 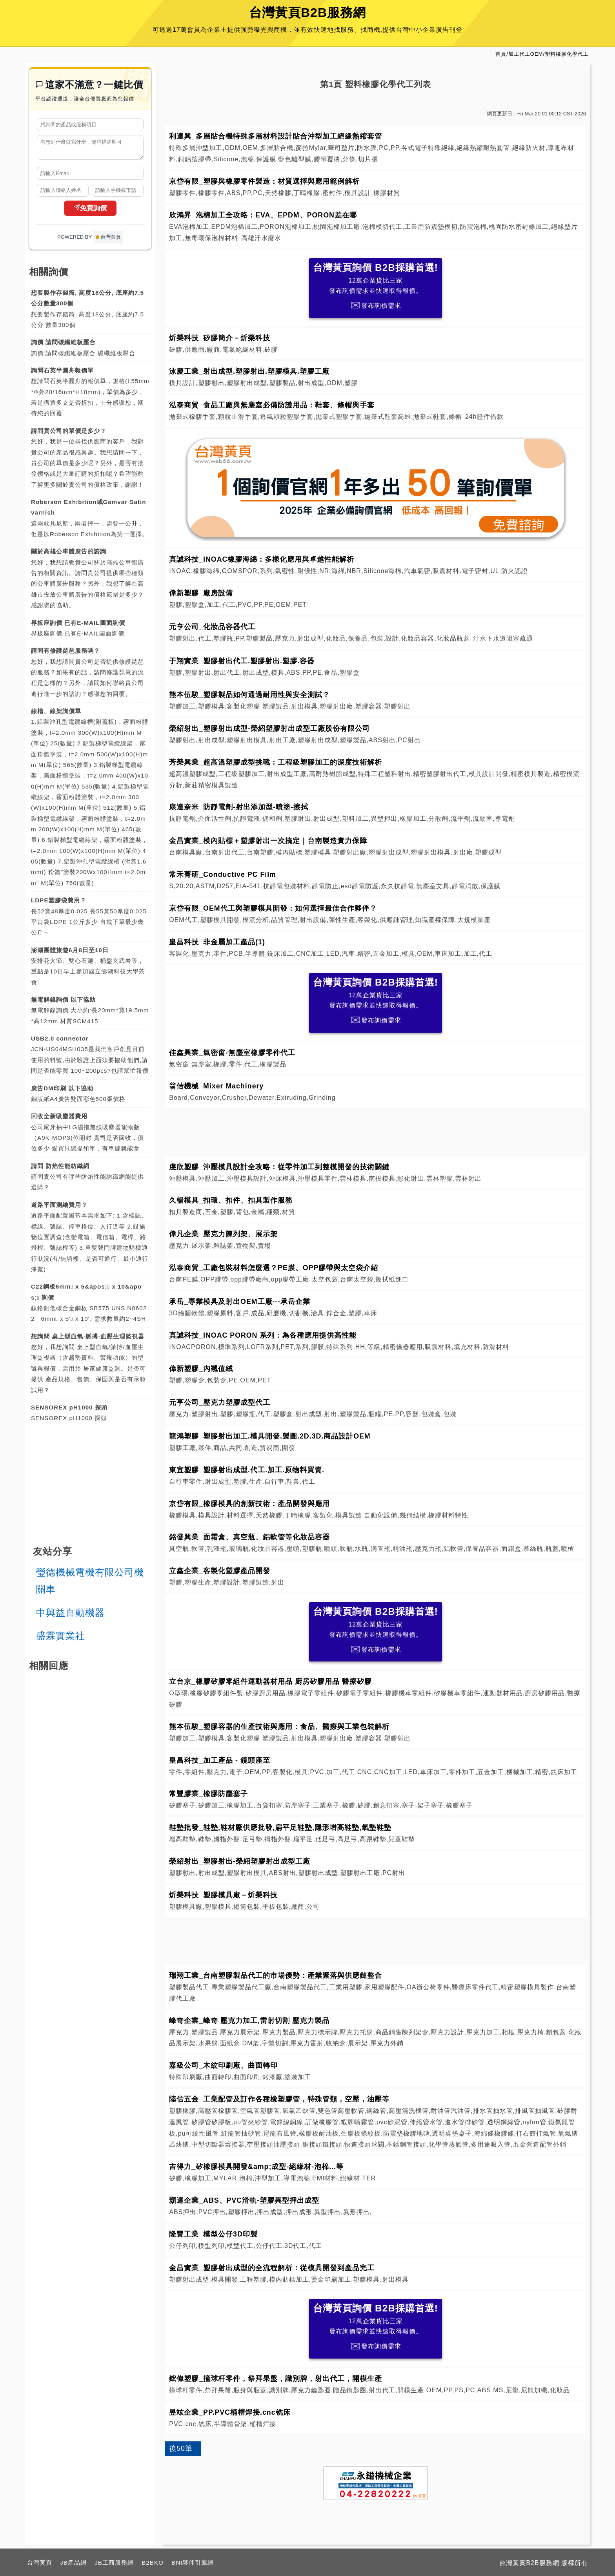 I want to click on 立台京_橡膠矽膠零組件運動器材用品 廚房矽膠用品 醫療矽膠, so click(x=270, y=1681).